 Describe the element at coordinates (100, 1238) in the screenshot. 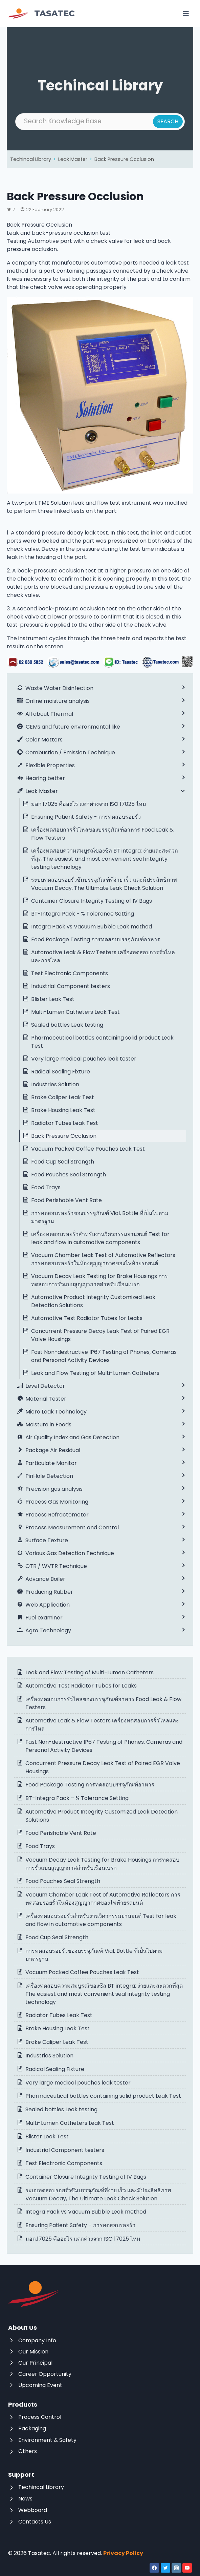

I see `เครื่องทดสอบรอยรั่วสำหรับงานวิศวกรรมยานยนต์ Test for leak and flow in automotive components` at that location.